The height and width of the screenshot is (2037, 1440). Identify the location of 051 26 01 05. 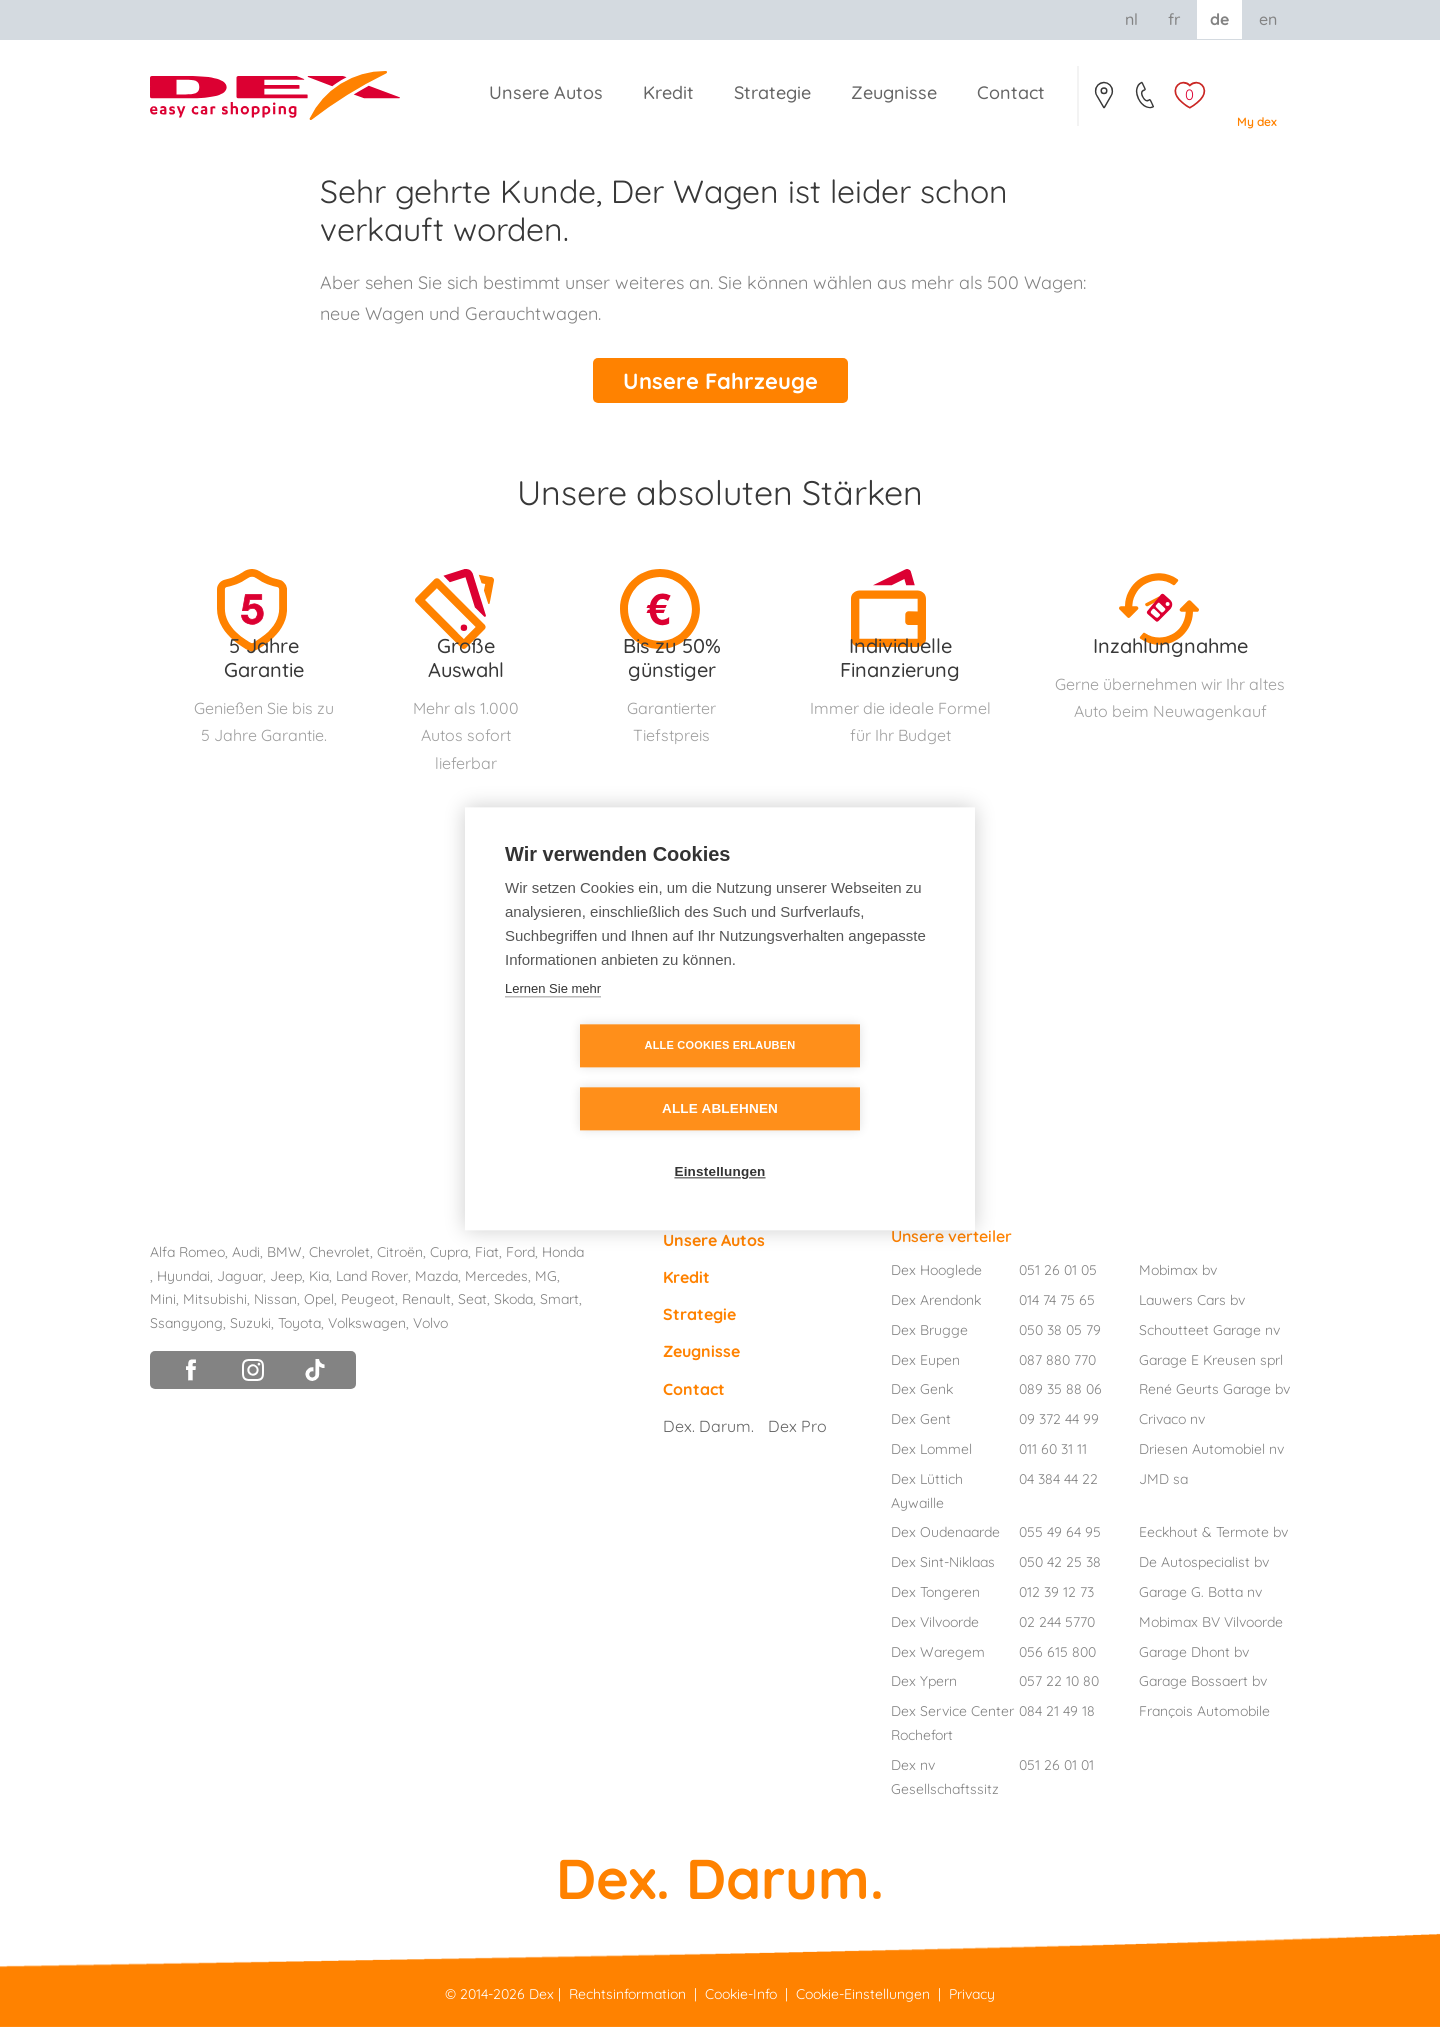
(1058, 1281).